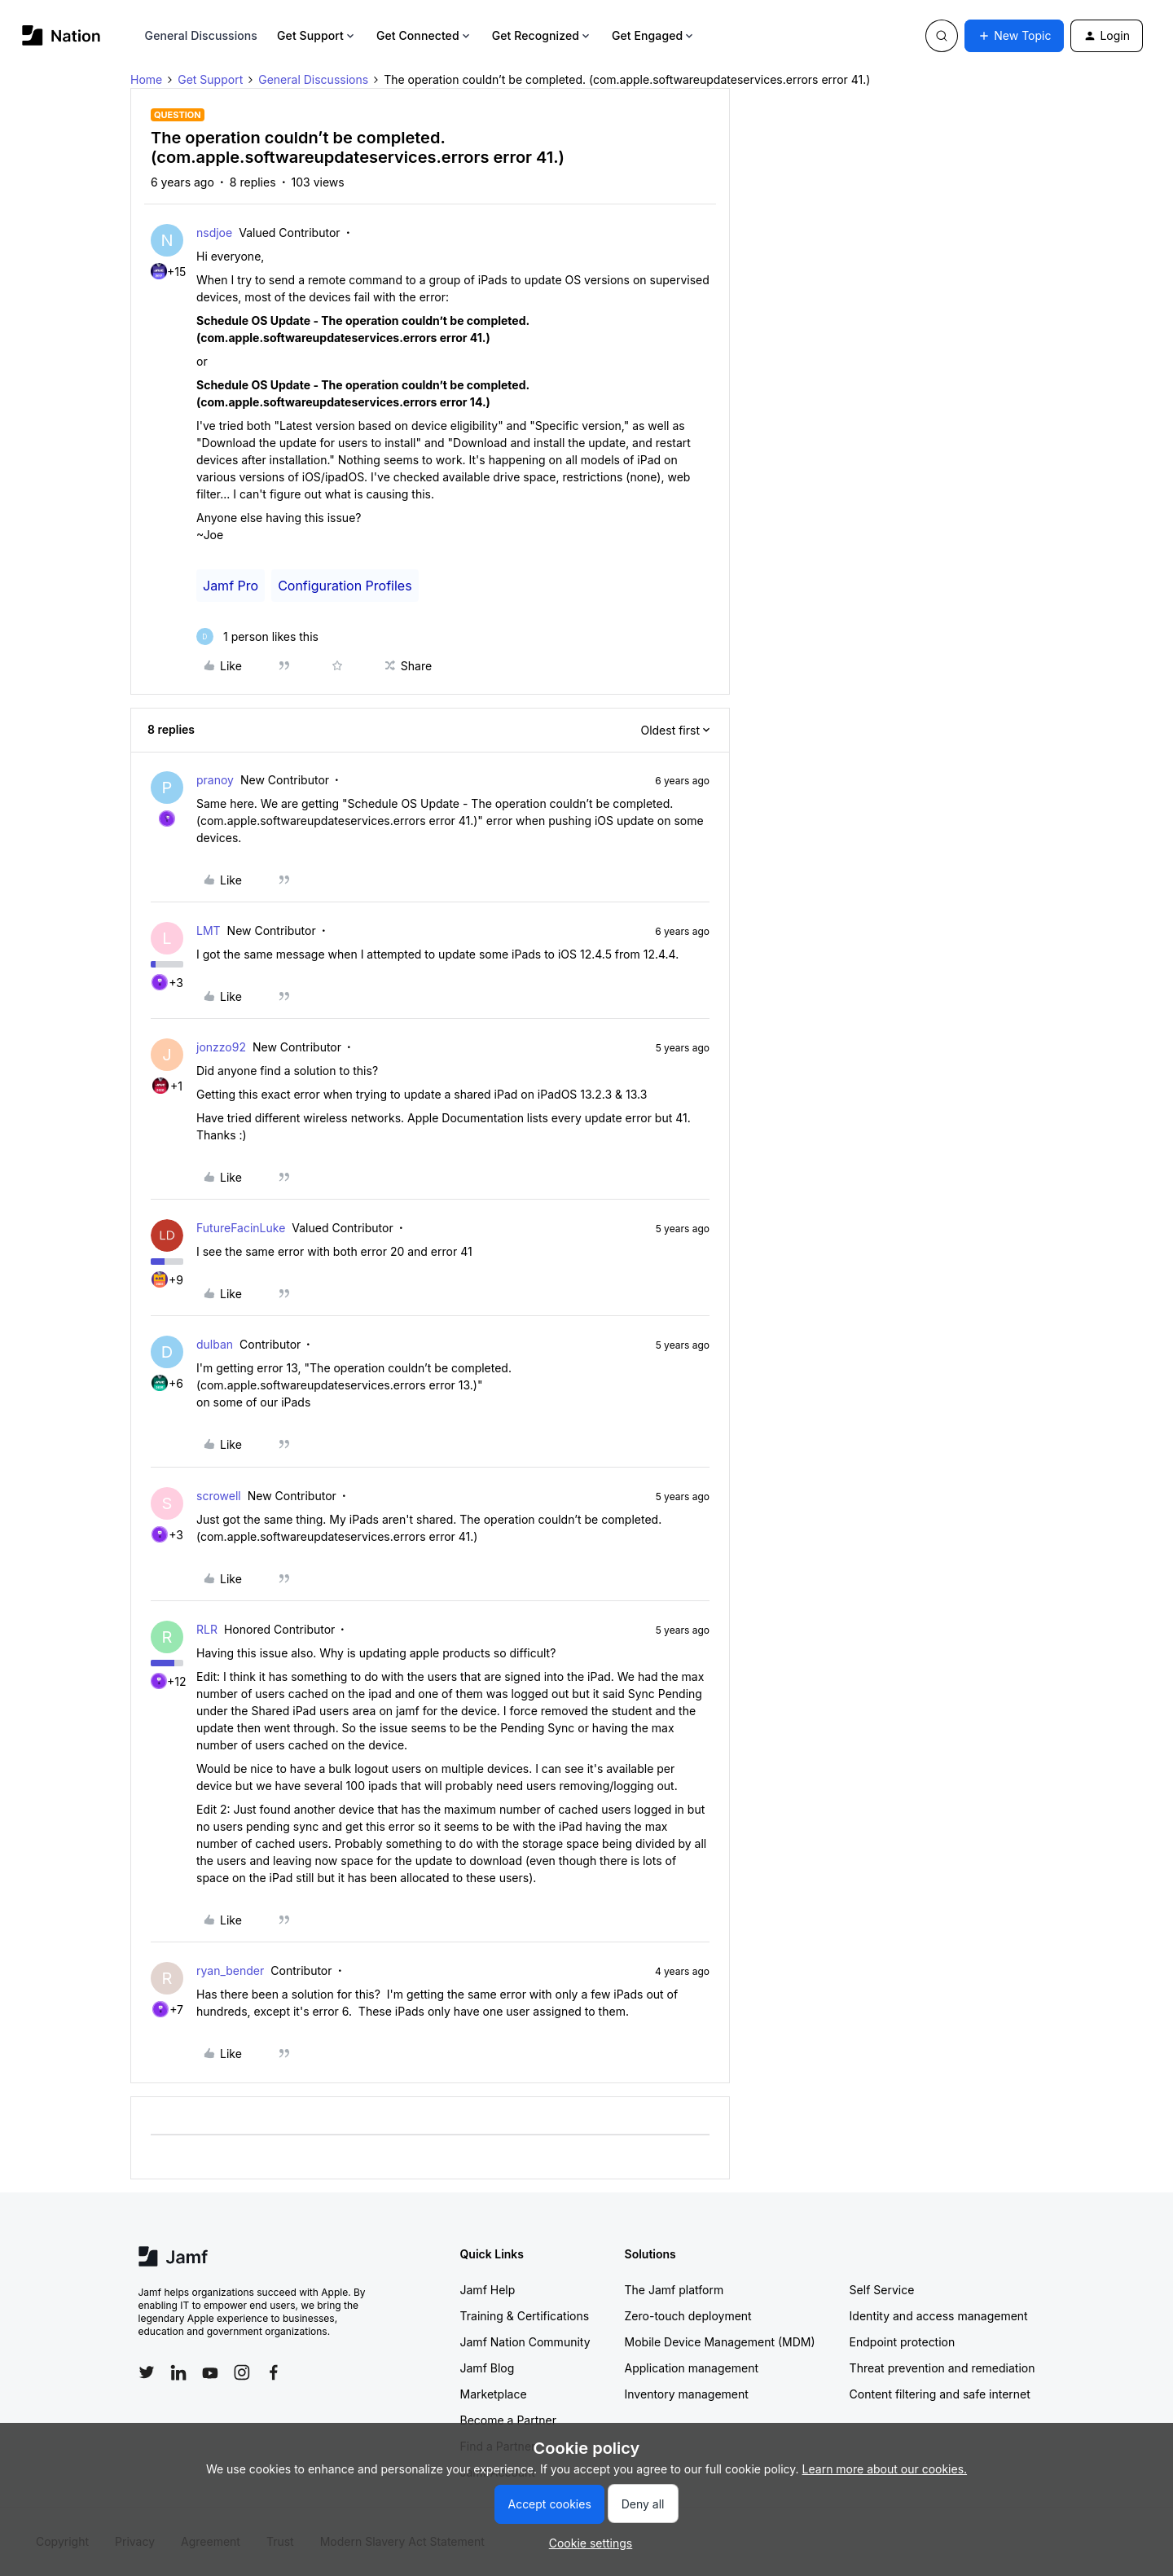 The height and width of the screenshot is (2576, 1173). What do you see at coordinates (542, 35) in the screenshot?
I see `Get Recognized` at bounding box center [542, 35].